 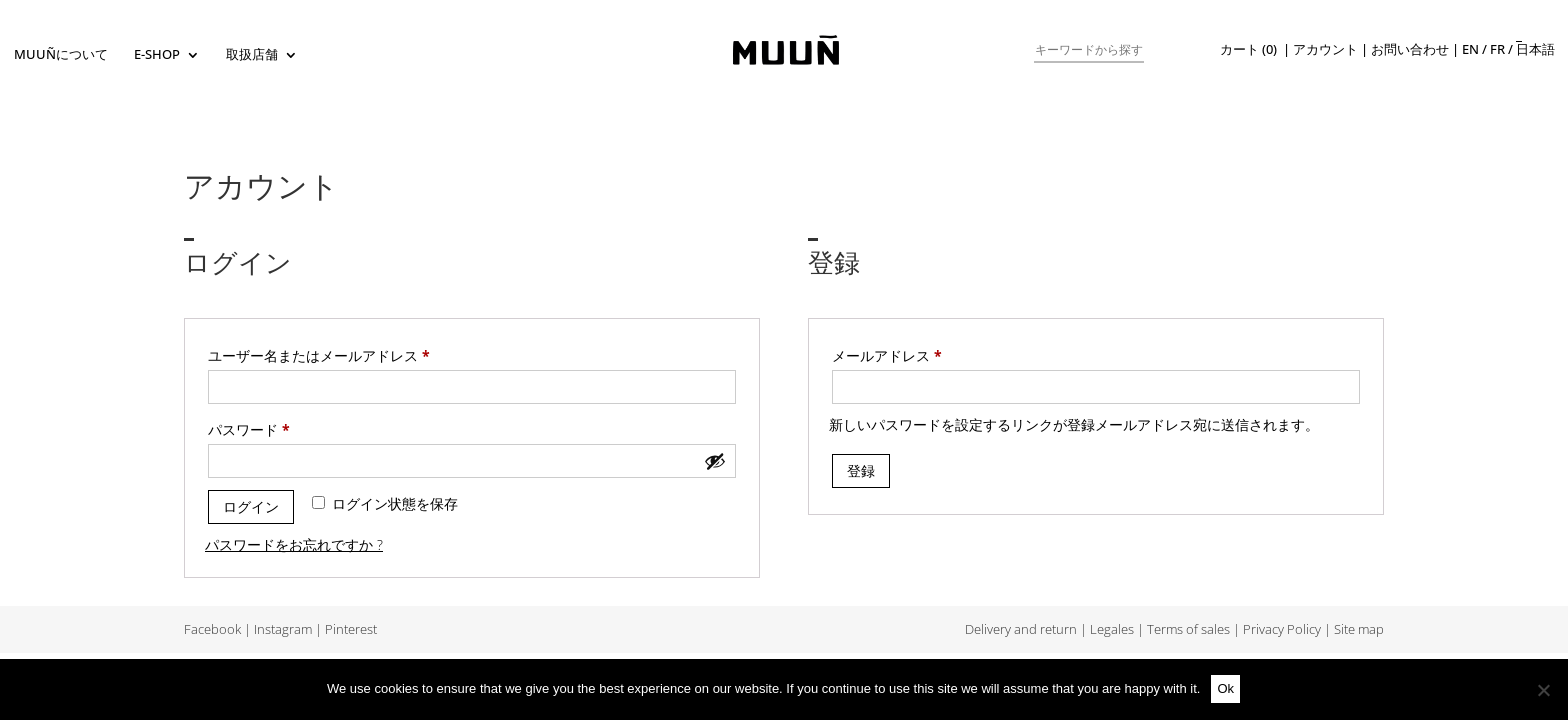 I want to click on en, so click(x=1470, y=49).